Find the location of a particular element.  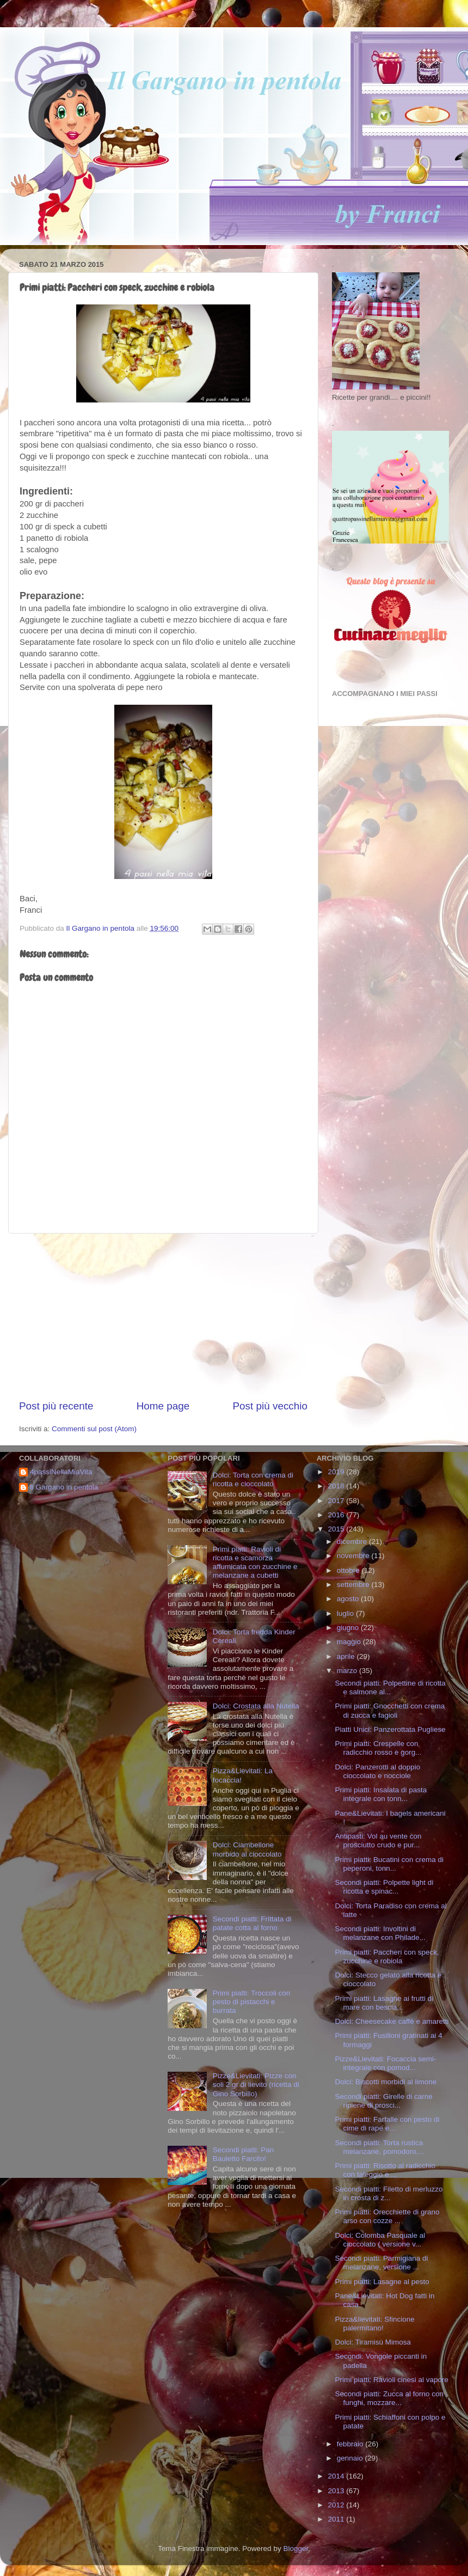

Post più vecchio is located at coordinates (269, 1406).